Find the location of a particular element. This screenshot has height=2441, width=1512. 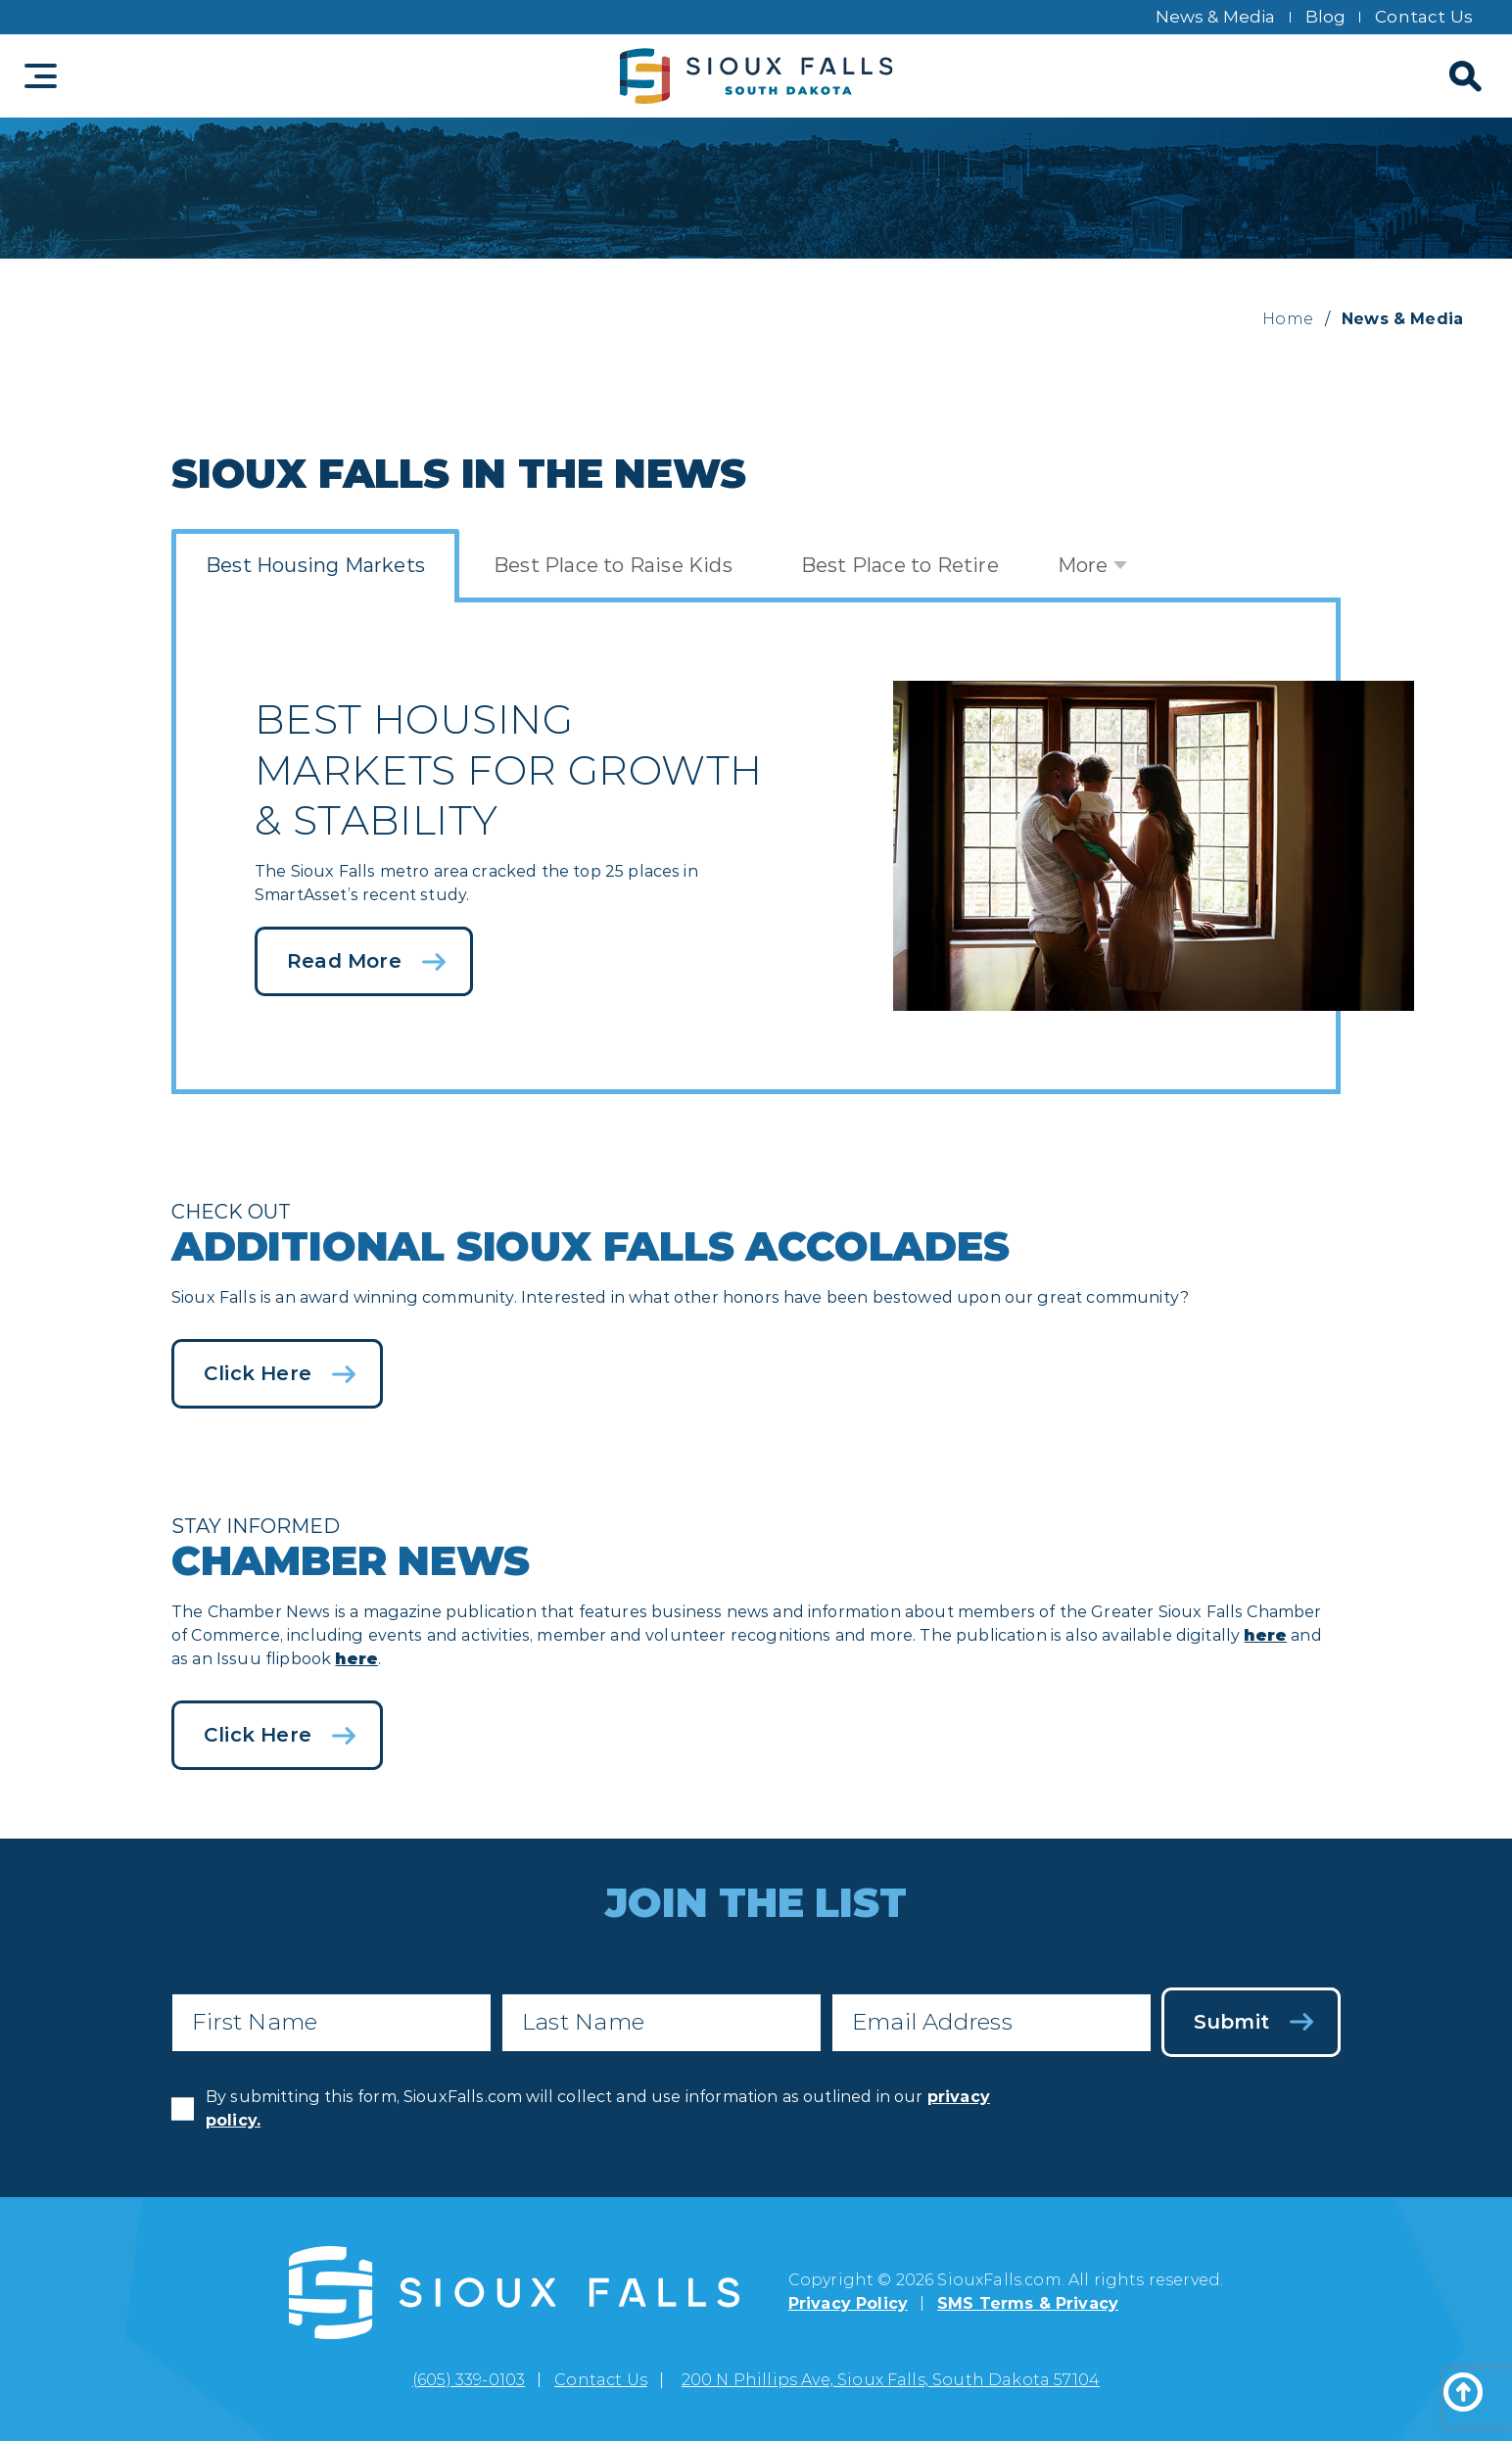

Best Place to Retire [tab] is located at coordinates (900, 565).